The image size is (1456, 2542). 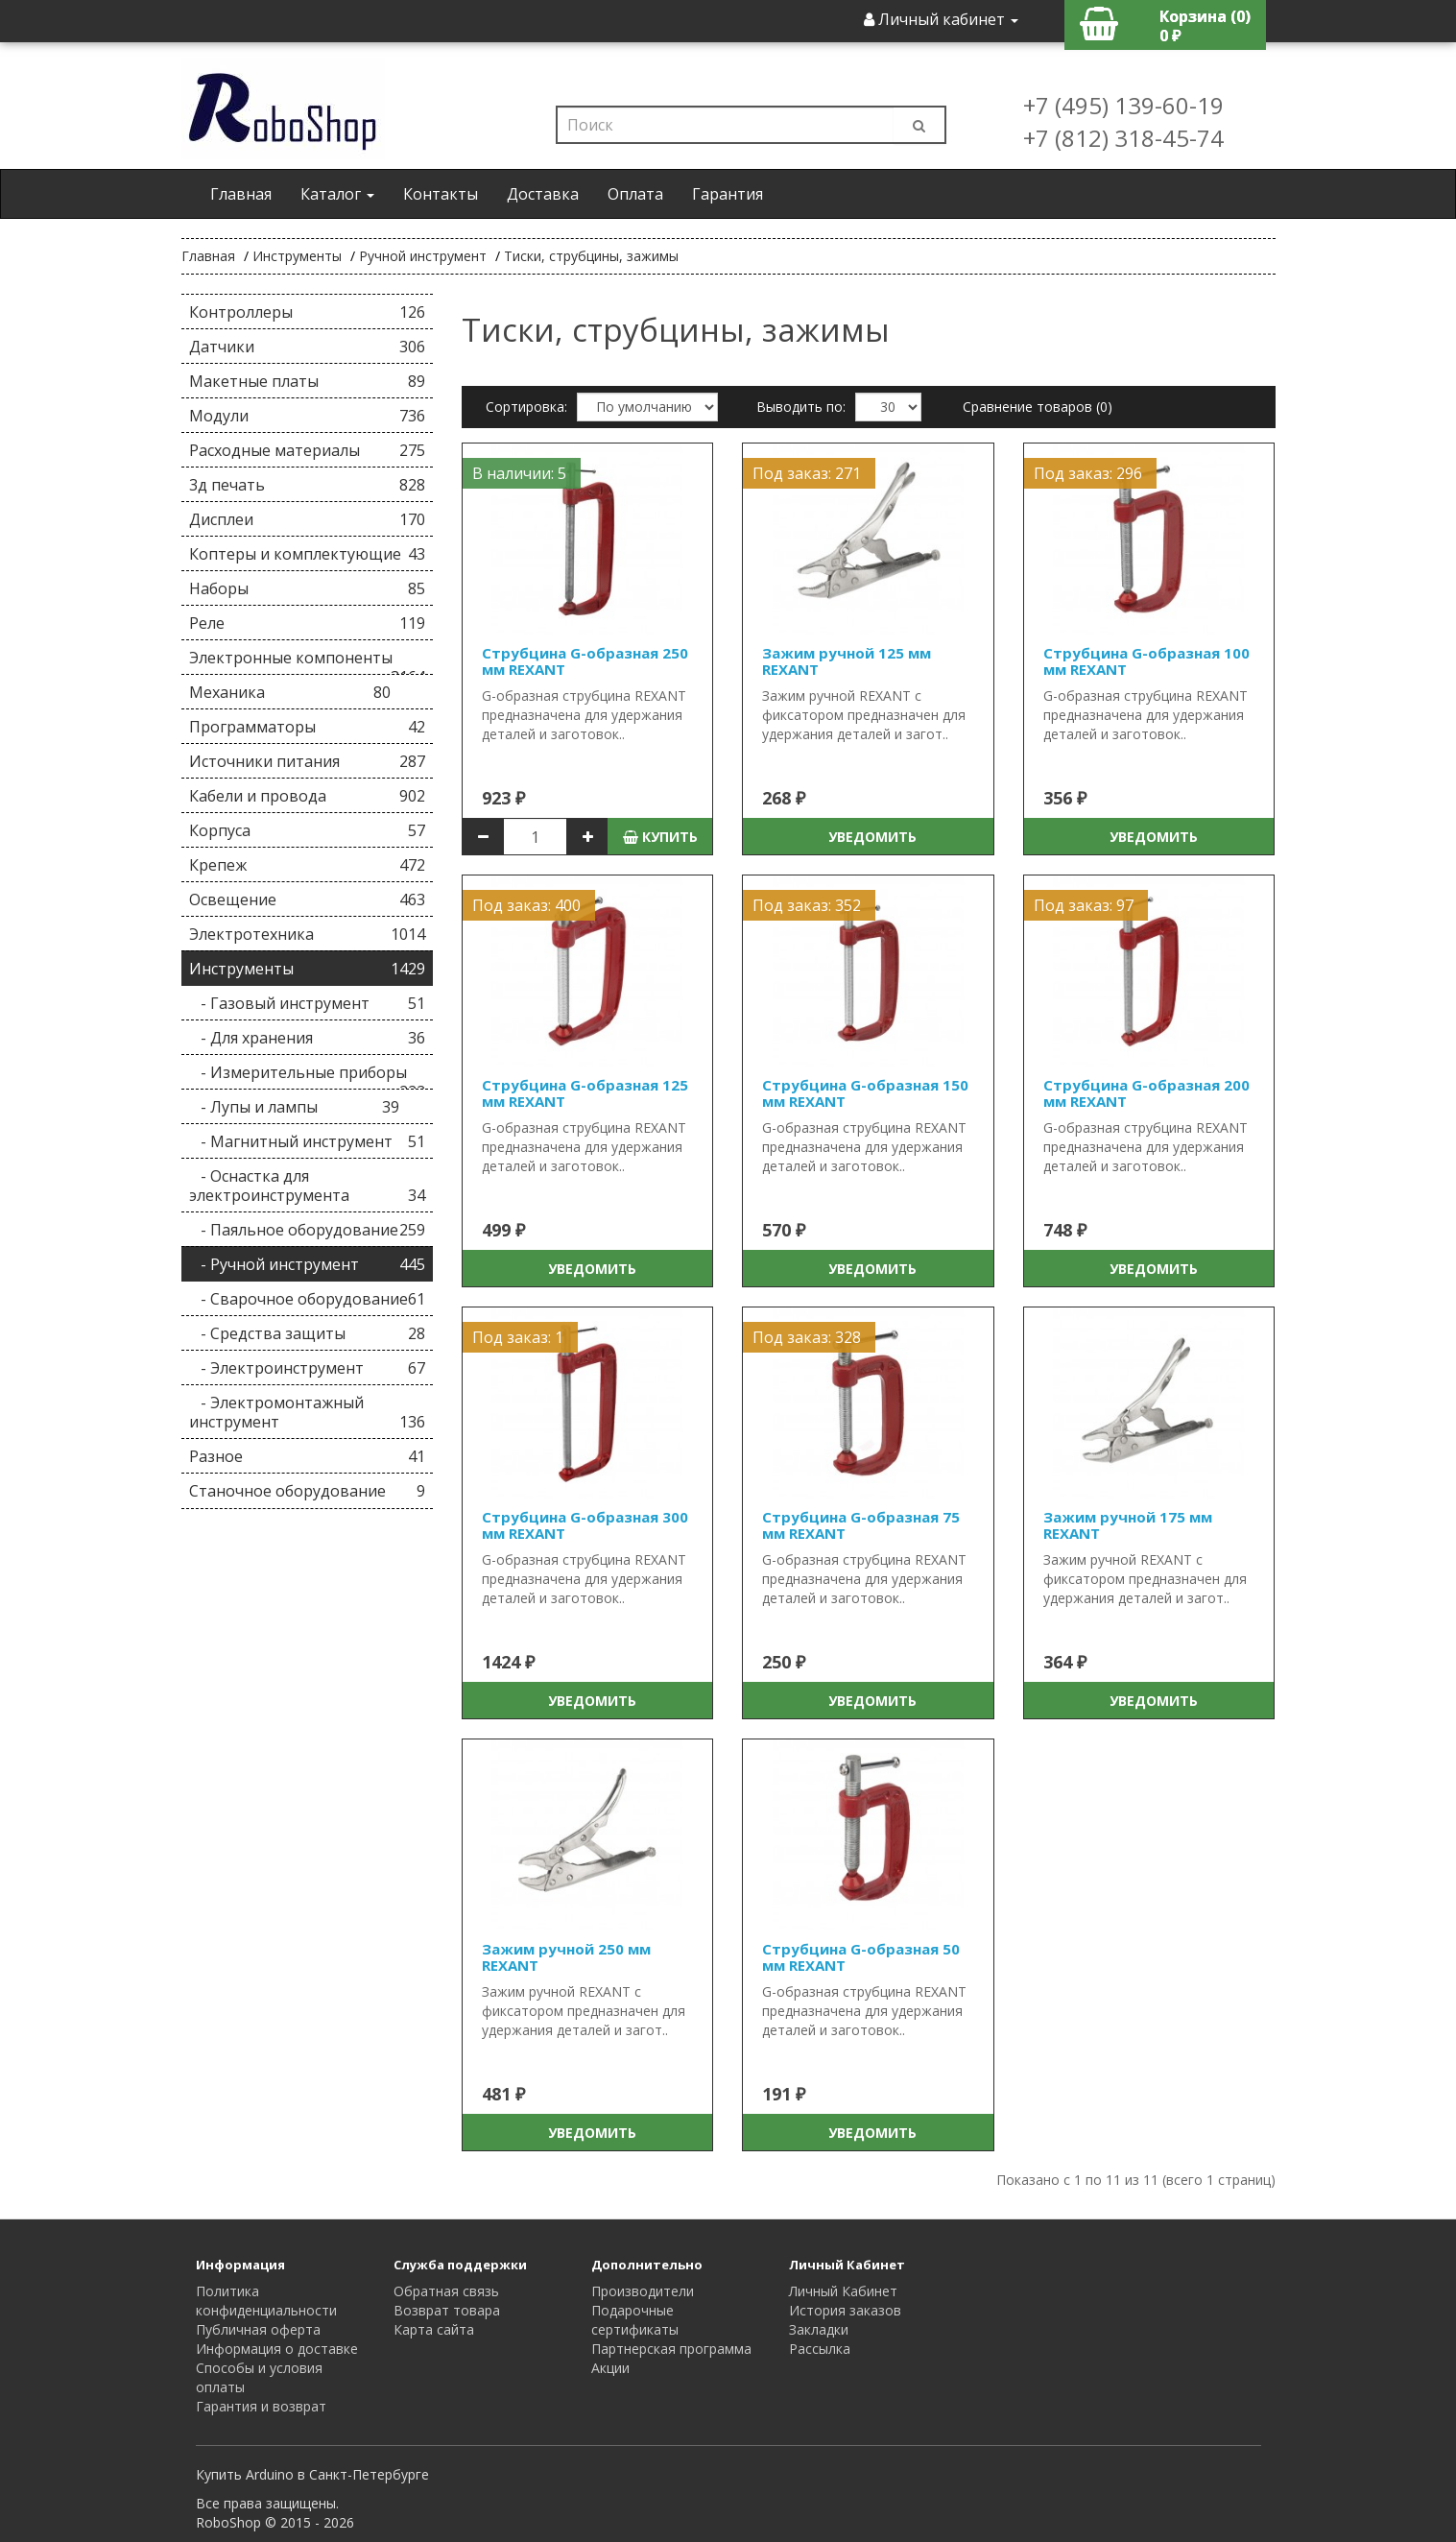 I want to click on - Оснастка для электроинструмента, so click(x=307, y=1185).